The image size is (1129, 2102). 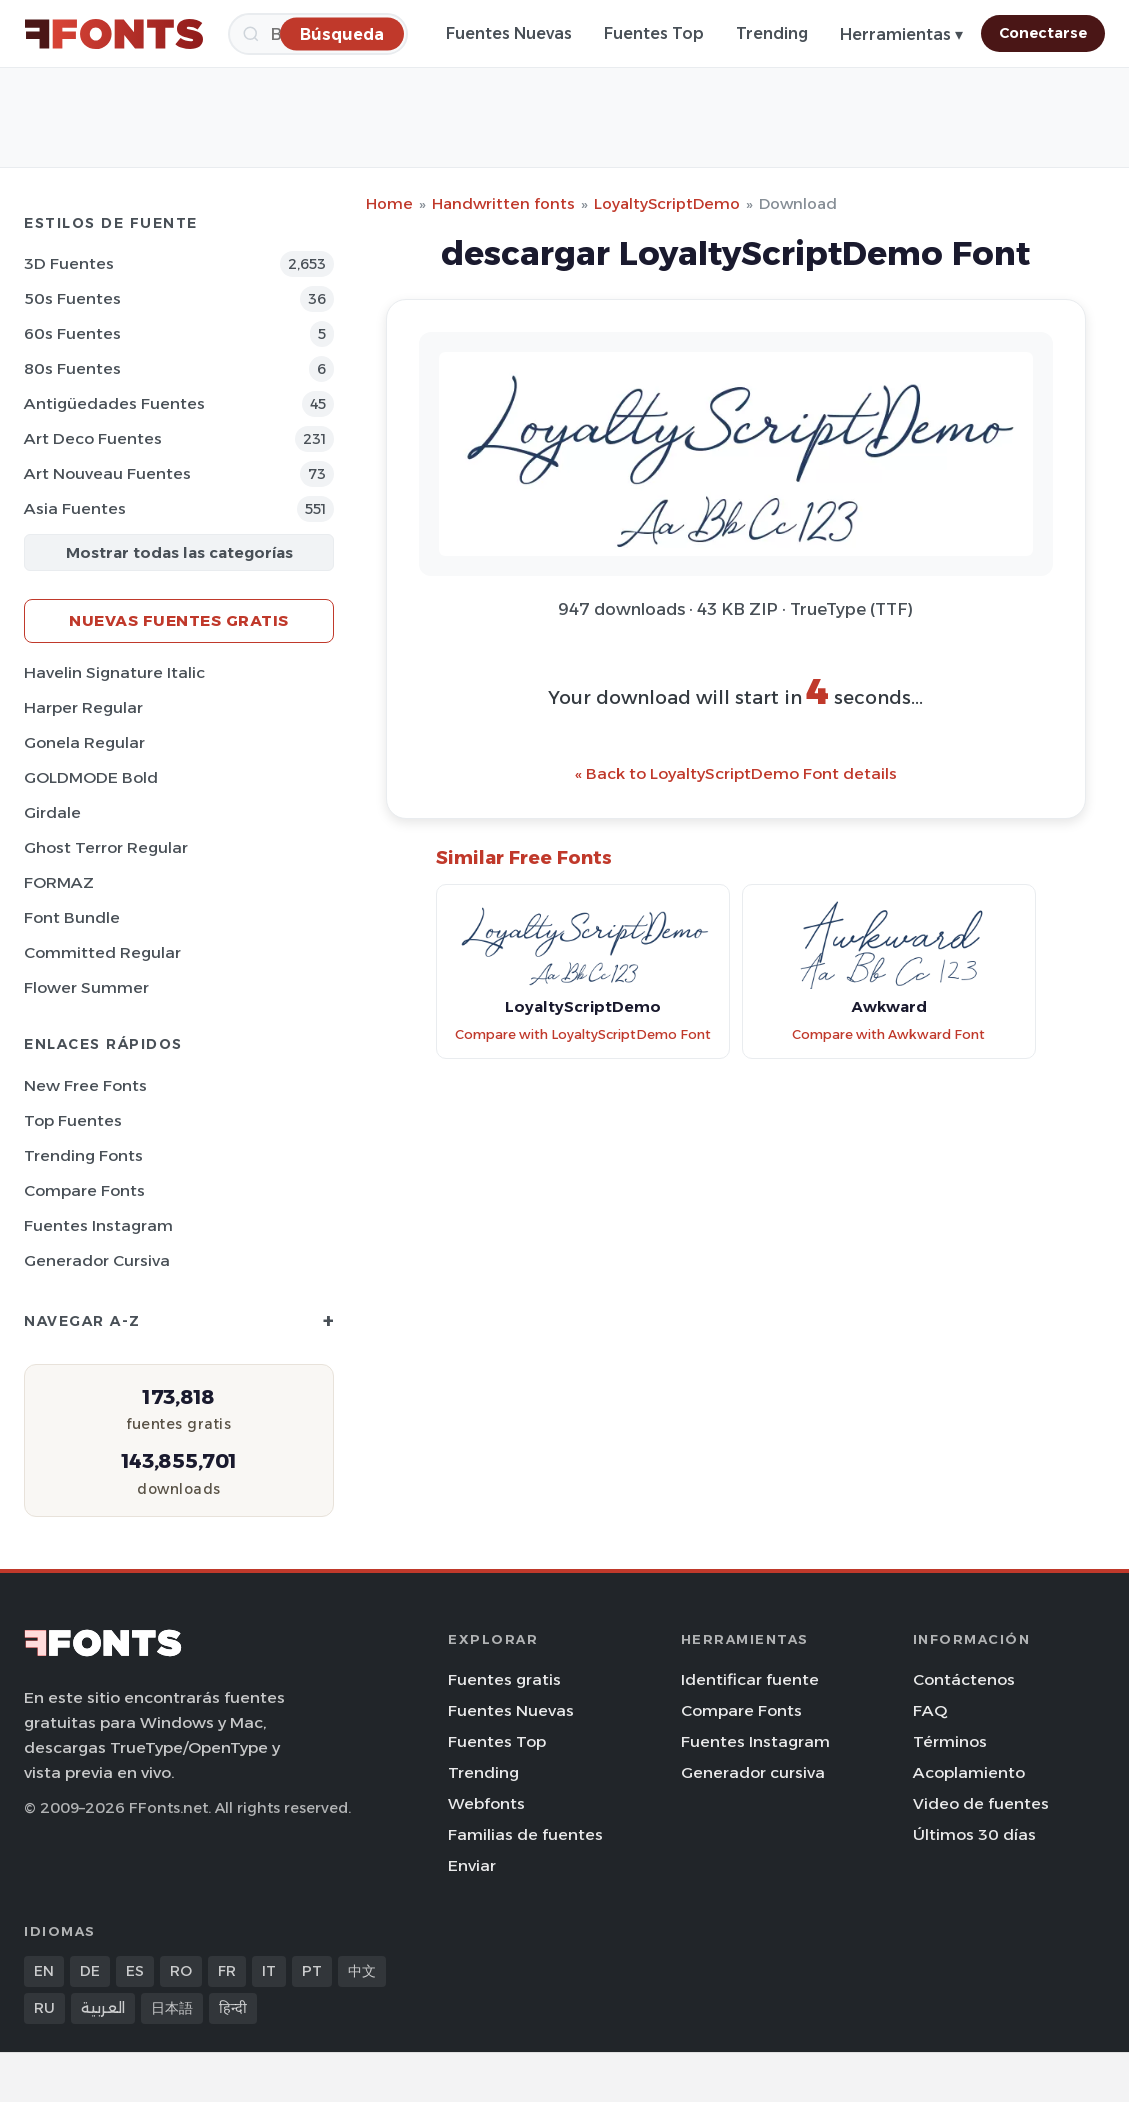 I want to click on Compare Fonts, so click(x=84, y=1190).